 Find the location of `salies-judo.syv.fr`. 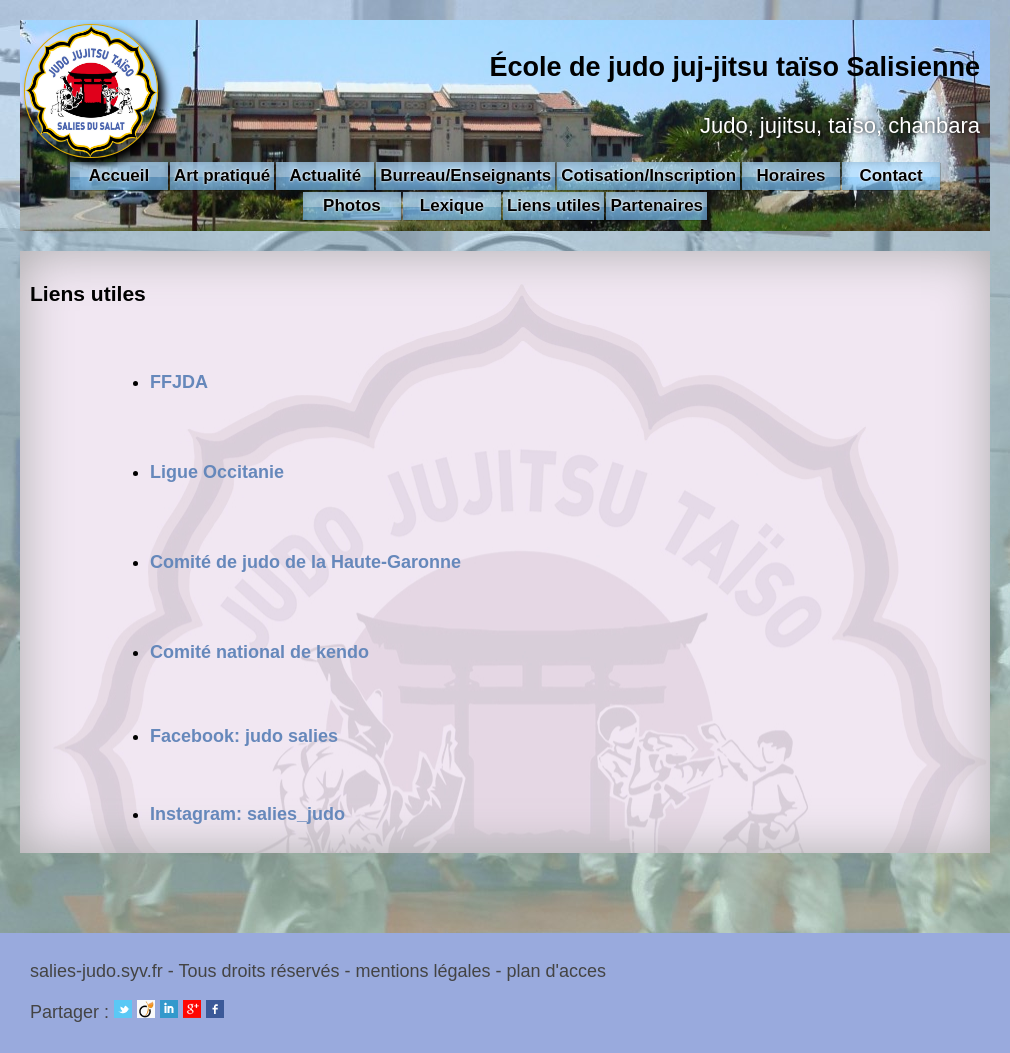

salies-judo.syv.fr is located at coordinates (96, 971).